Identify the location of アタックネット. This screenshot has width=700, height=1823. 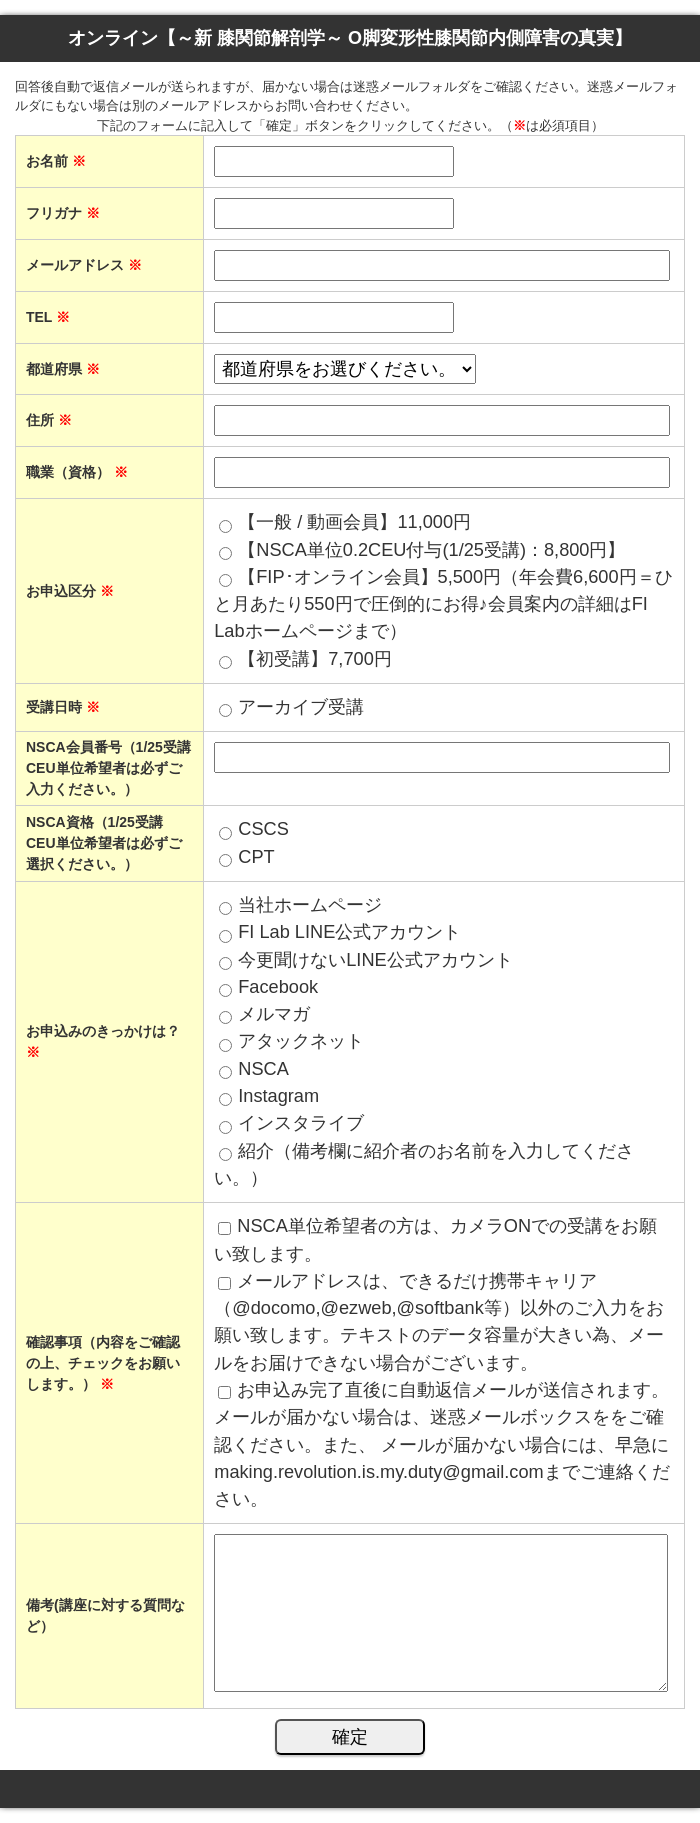
(301, 1041).